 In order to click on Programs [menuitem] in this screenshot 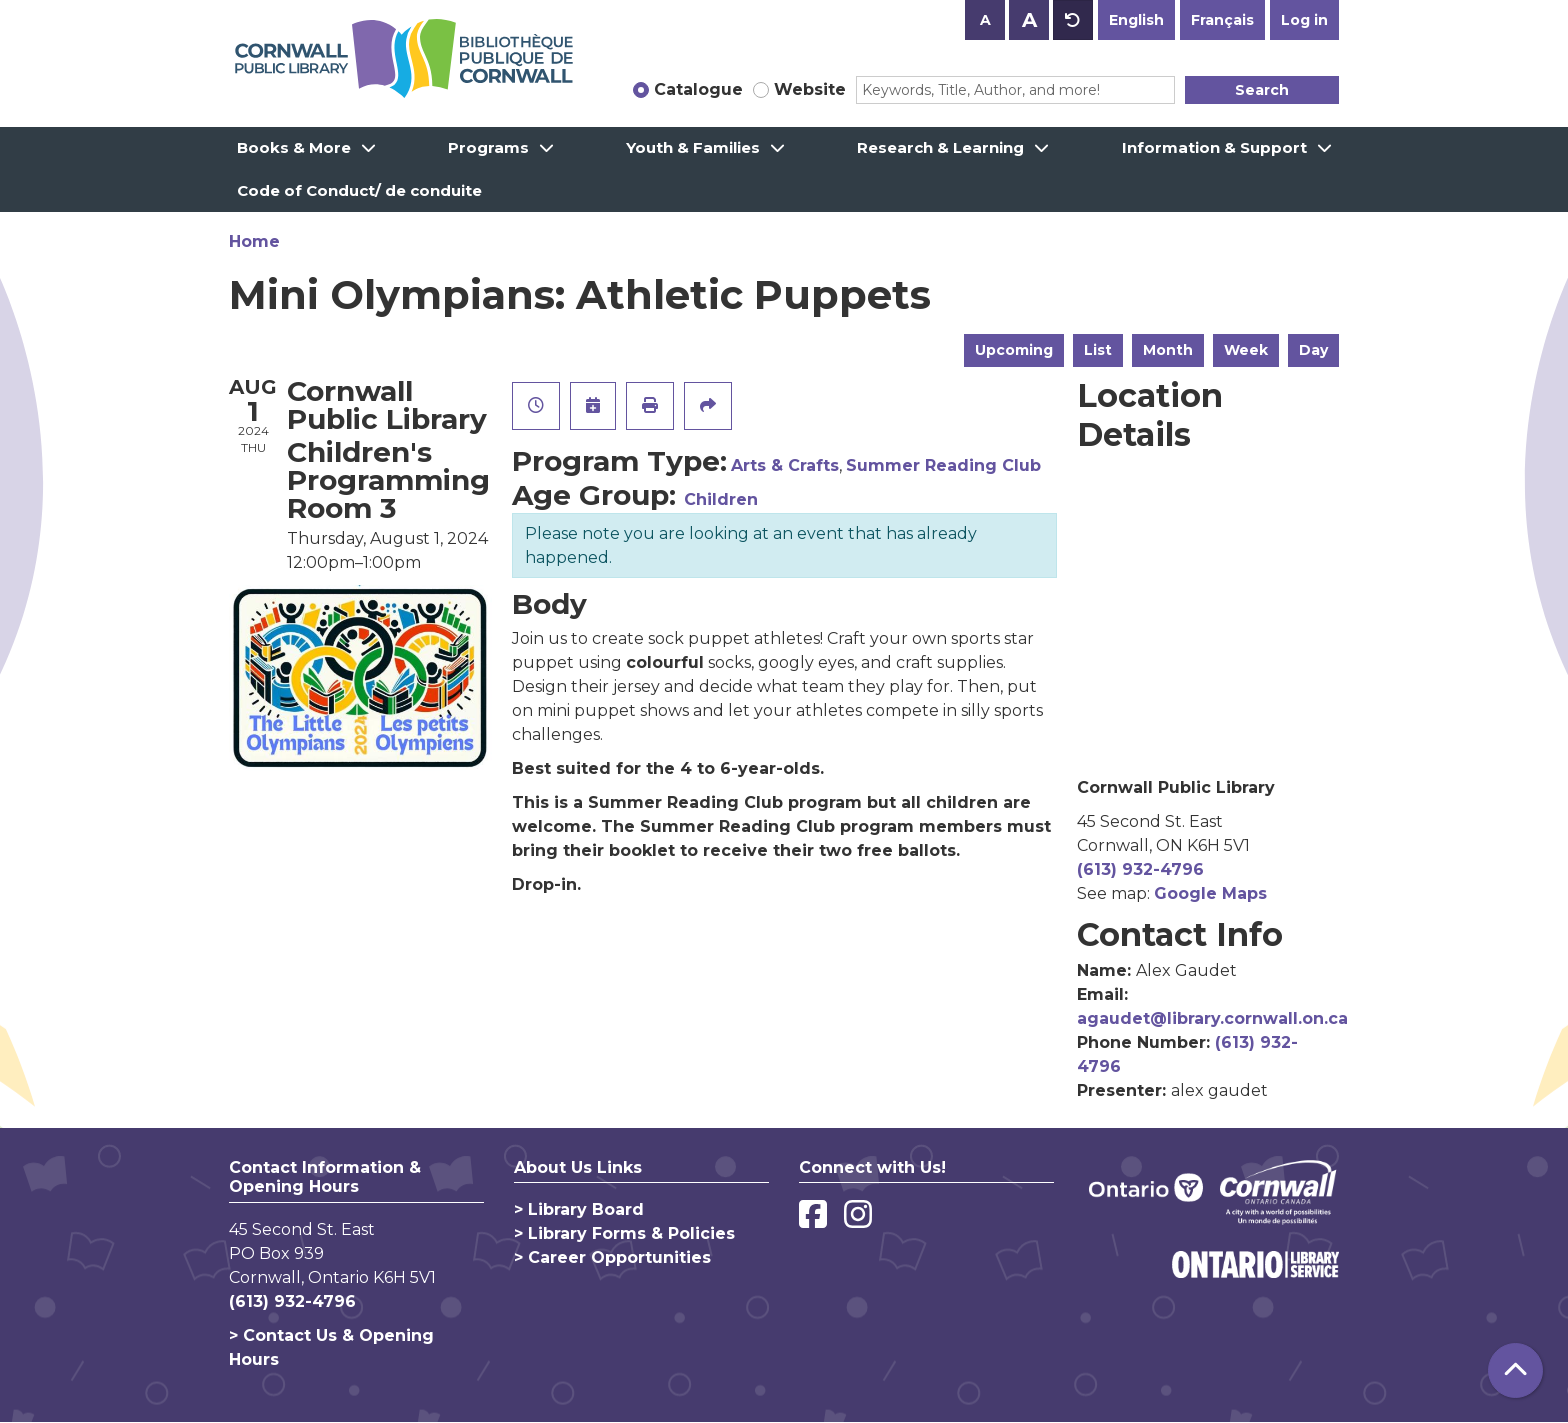, I will do `click(488, 147)`.